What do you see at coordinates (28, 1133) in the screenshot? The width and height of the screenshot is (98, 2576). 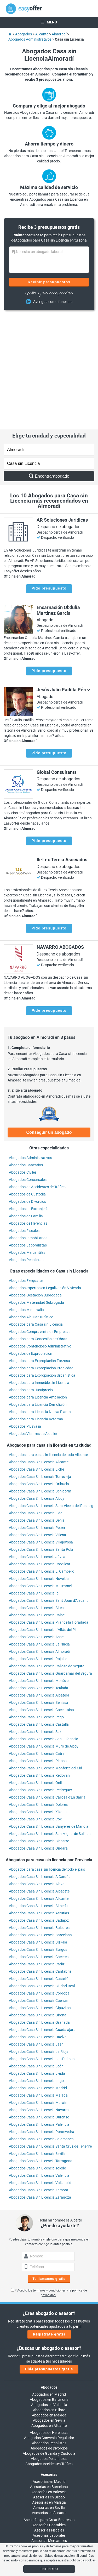 I see `Abogados Laboralistas` at bounding box center [28, 1133].